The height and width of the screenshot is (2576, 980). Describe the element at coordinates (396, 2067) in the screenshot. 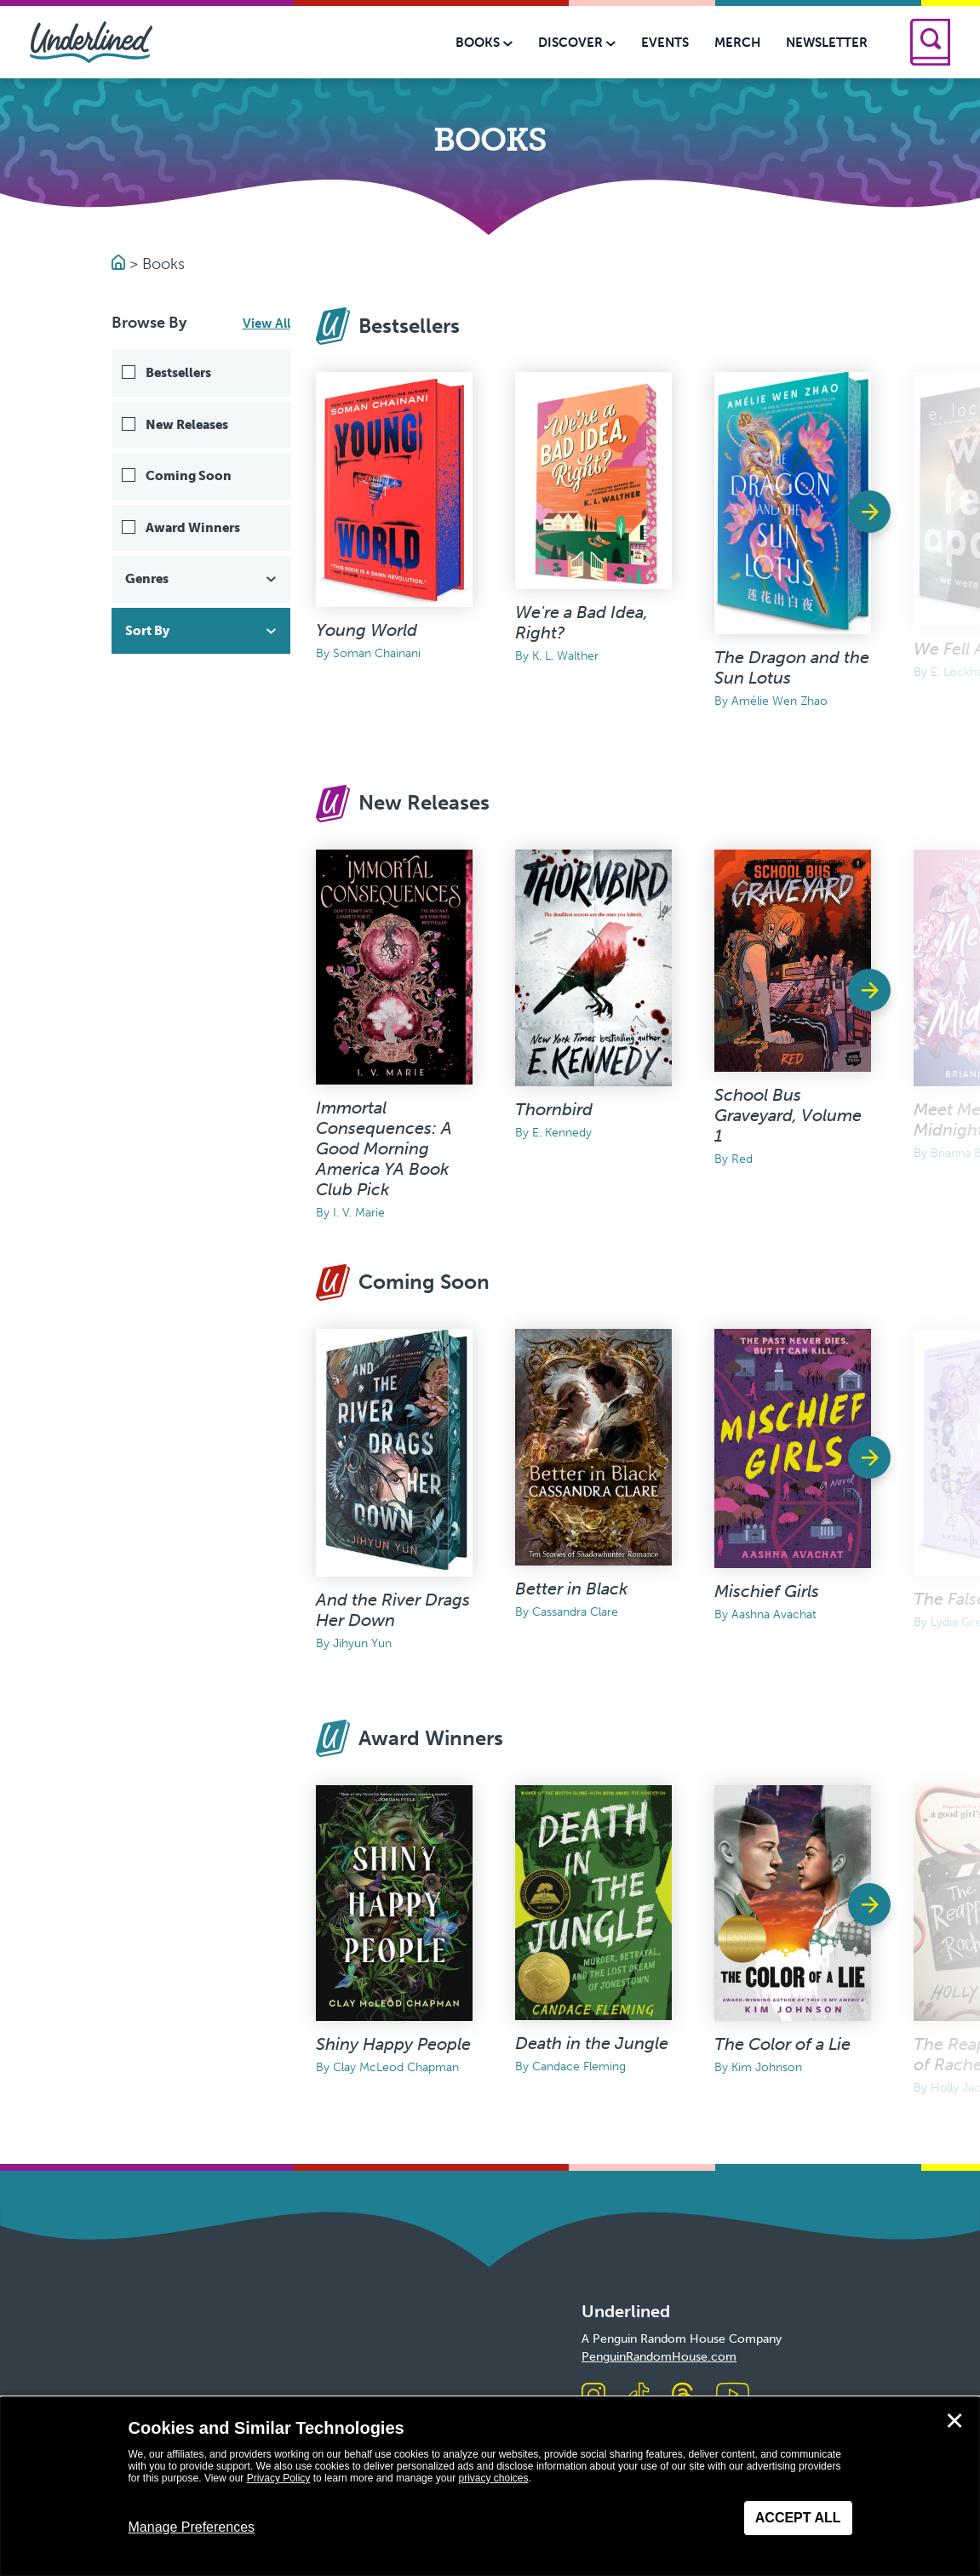

I see `Clay McLeod Chapman` at that location.